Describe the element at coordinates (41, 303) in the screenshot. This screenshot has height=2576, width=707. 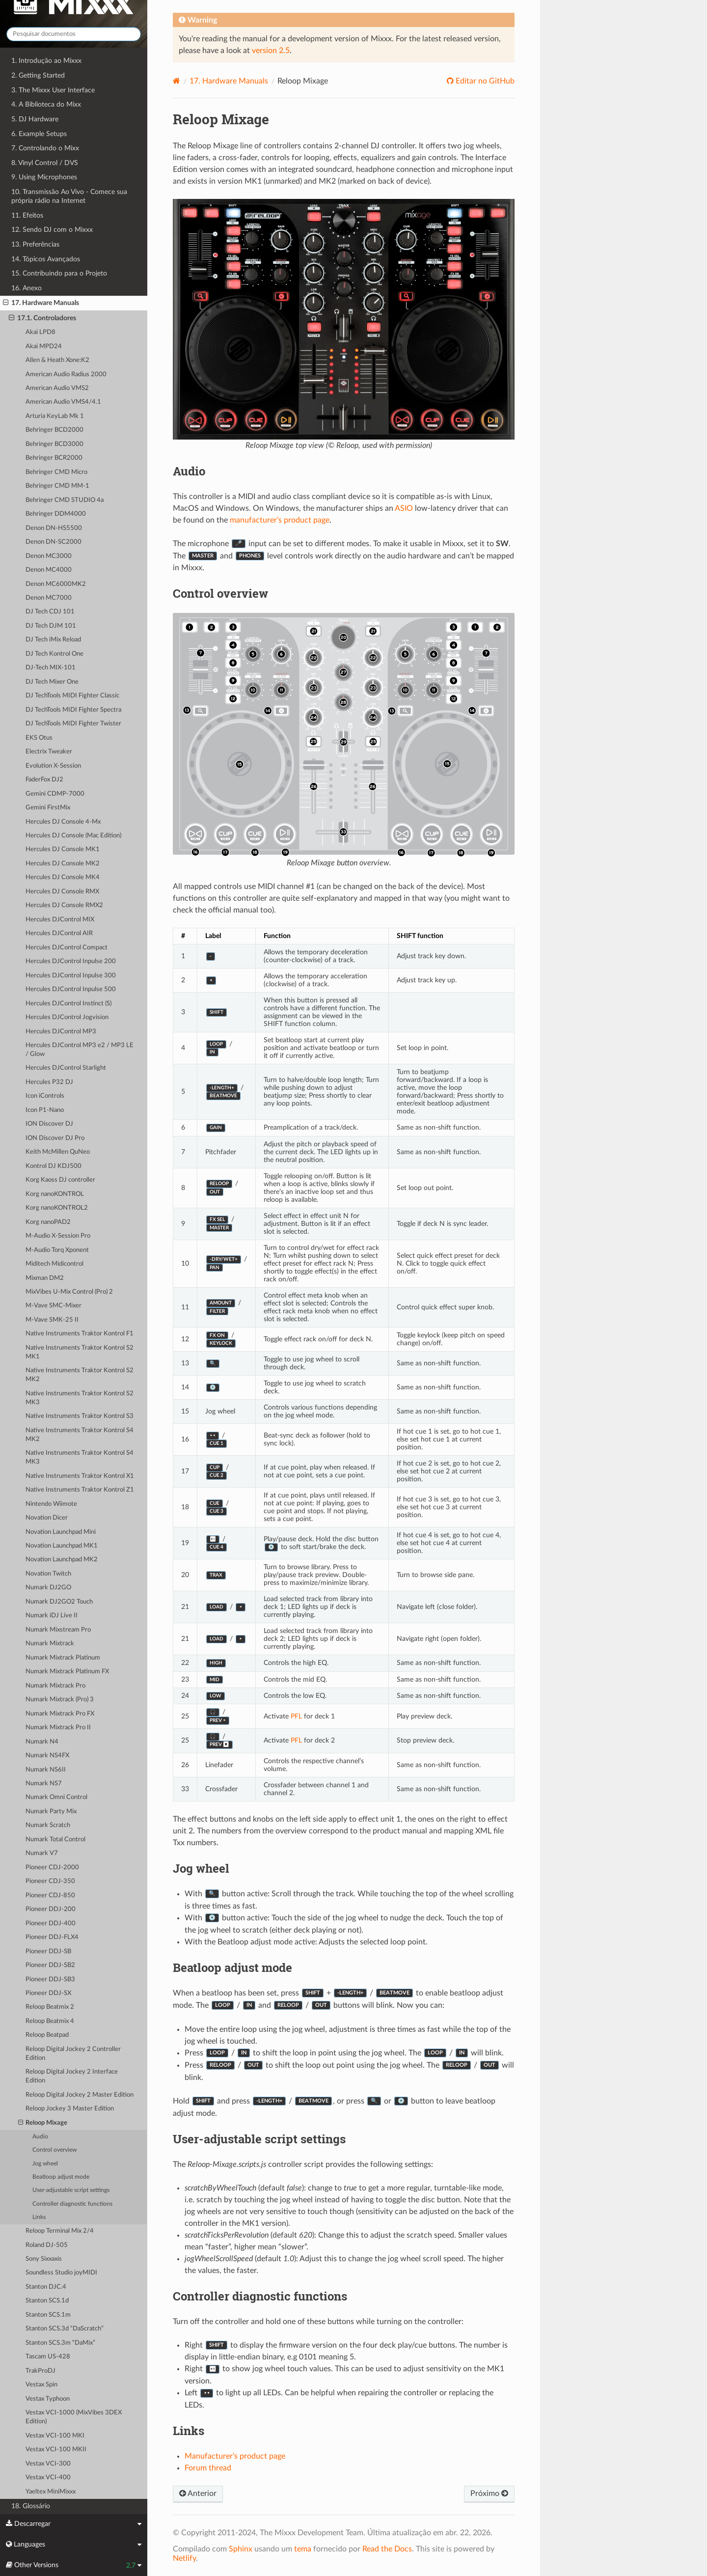
I see `17. Hardware Manuals` at that location.